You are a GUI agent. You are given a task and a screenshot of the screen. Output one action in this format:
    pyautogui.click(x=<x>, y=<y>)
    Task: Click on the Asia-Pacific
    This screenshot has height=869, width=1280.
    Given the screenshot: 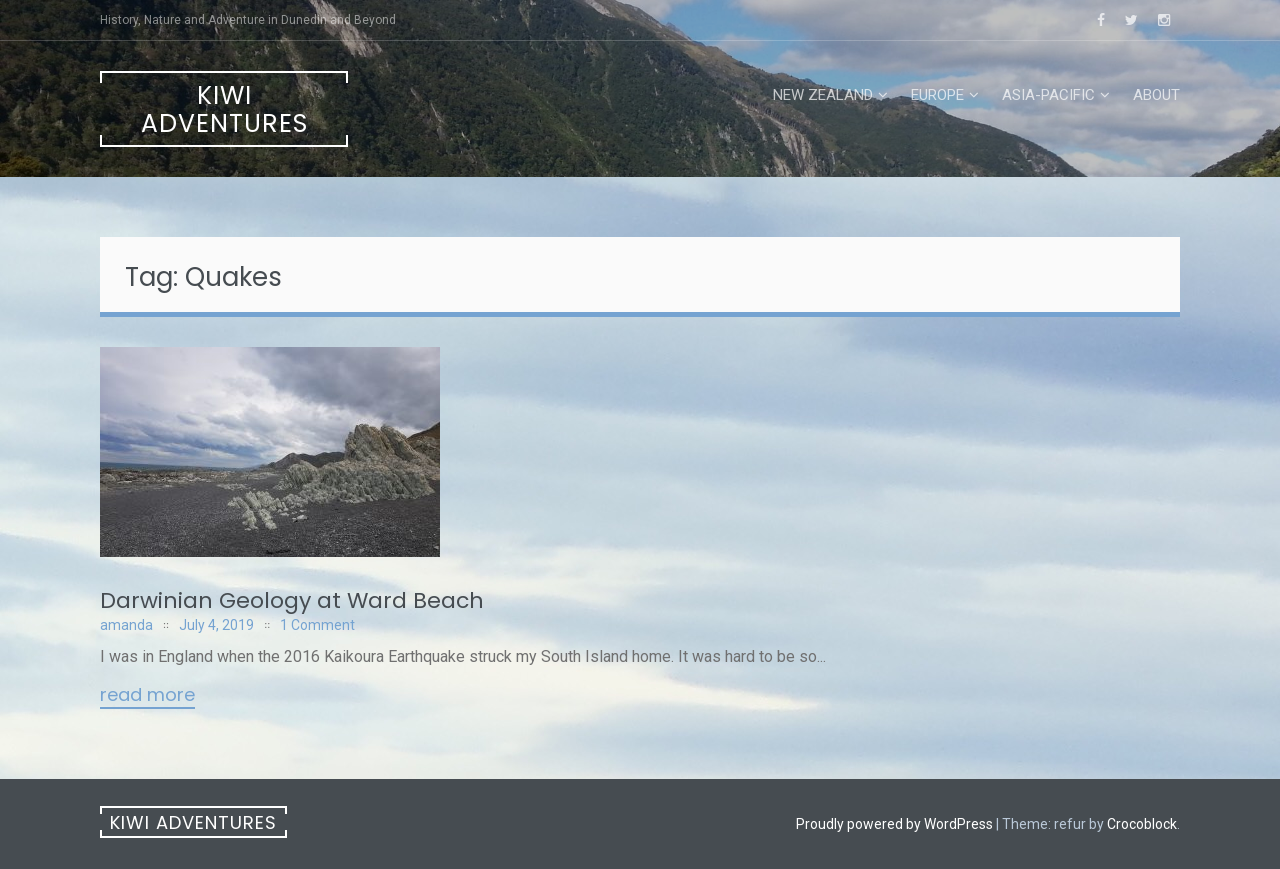 What is the action you would take?
    pyautogui.click(x=1048, y=95)
    